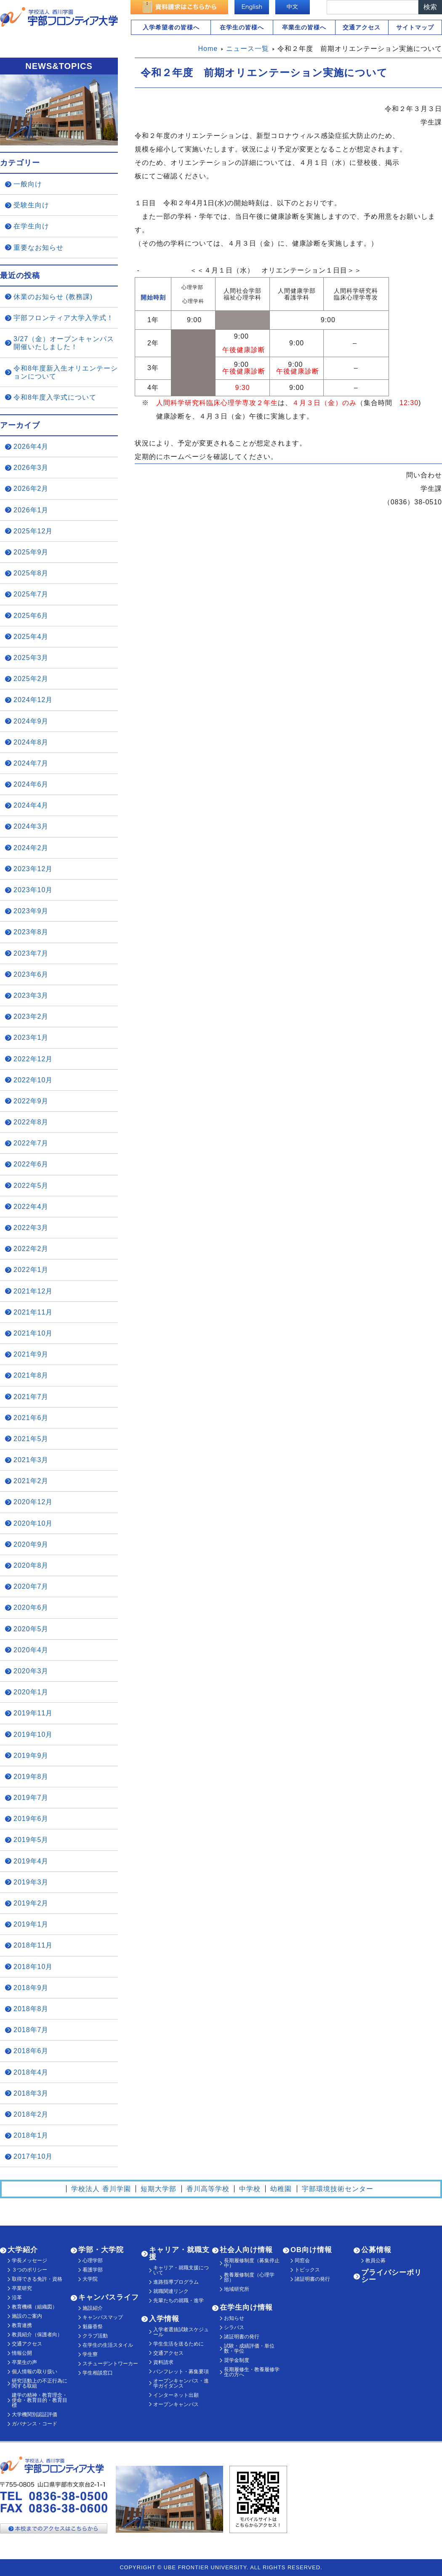 The image size is (442, 2576). Describe the element at coordinates (234, 2318) in the screenshot. I see `お知らせ` at that location.